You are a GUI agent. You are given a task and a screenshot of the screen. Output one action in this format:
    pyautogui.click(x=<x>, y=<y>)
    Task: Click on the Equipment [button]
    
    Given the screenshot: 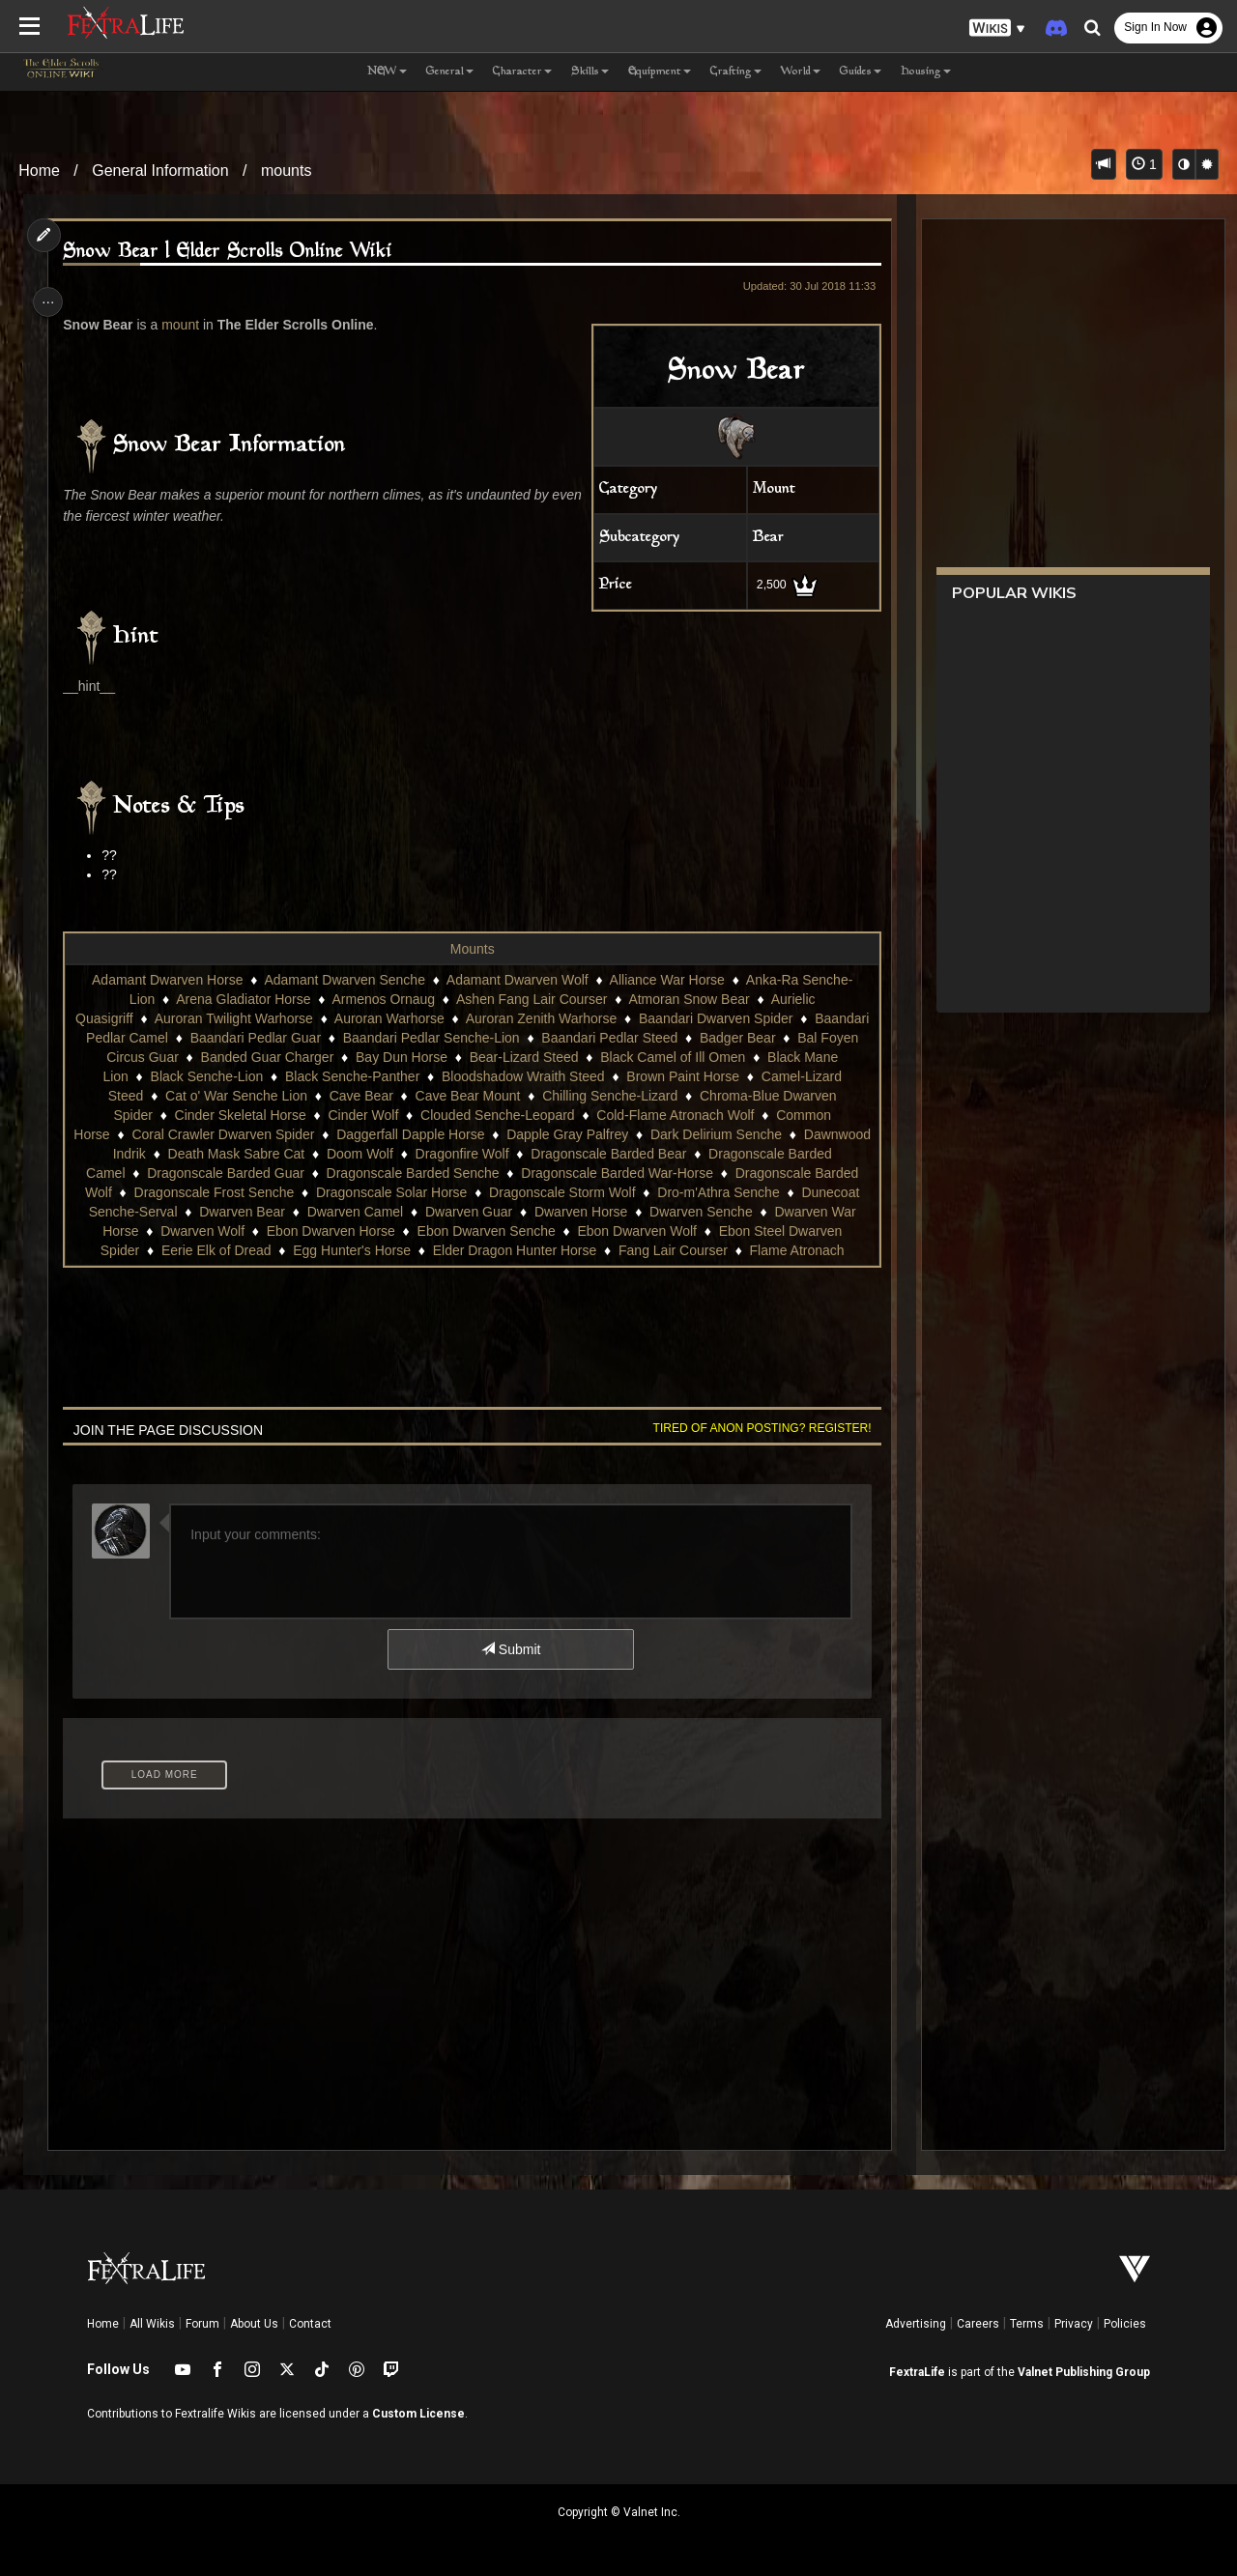 What is the action you would take?
    pyautogui.click(x=659, y=72)
    